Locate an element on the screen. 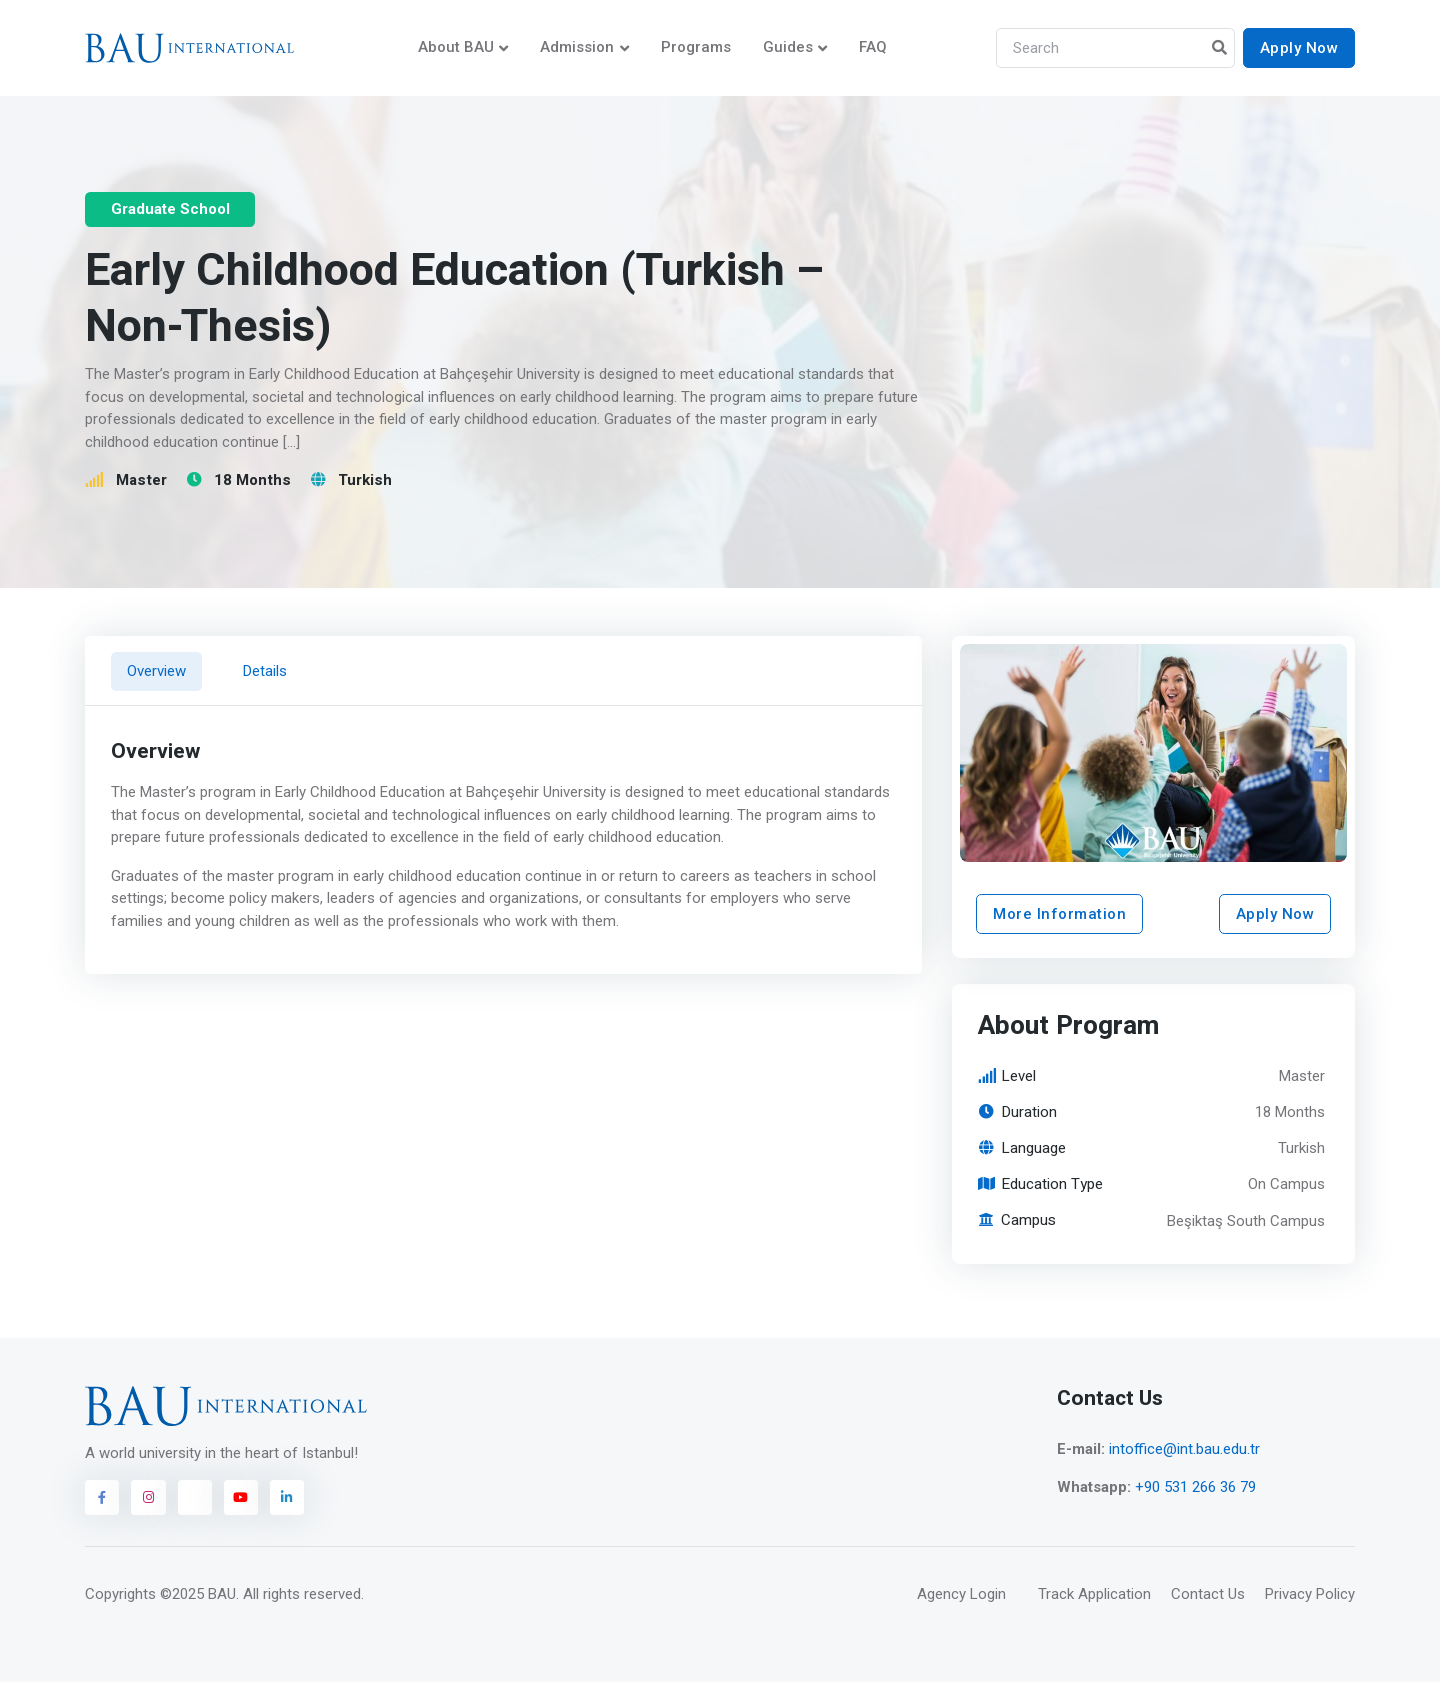  More Information is located at coordinates (1059, 914).